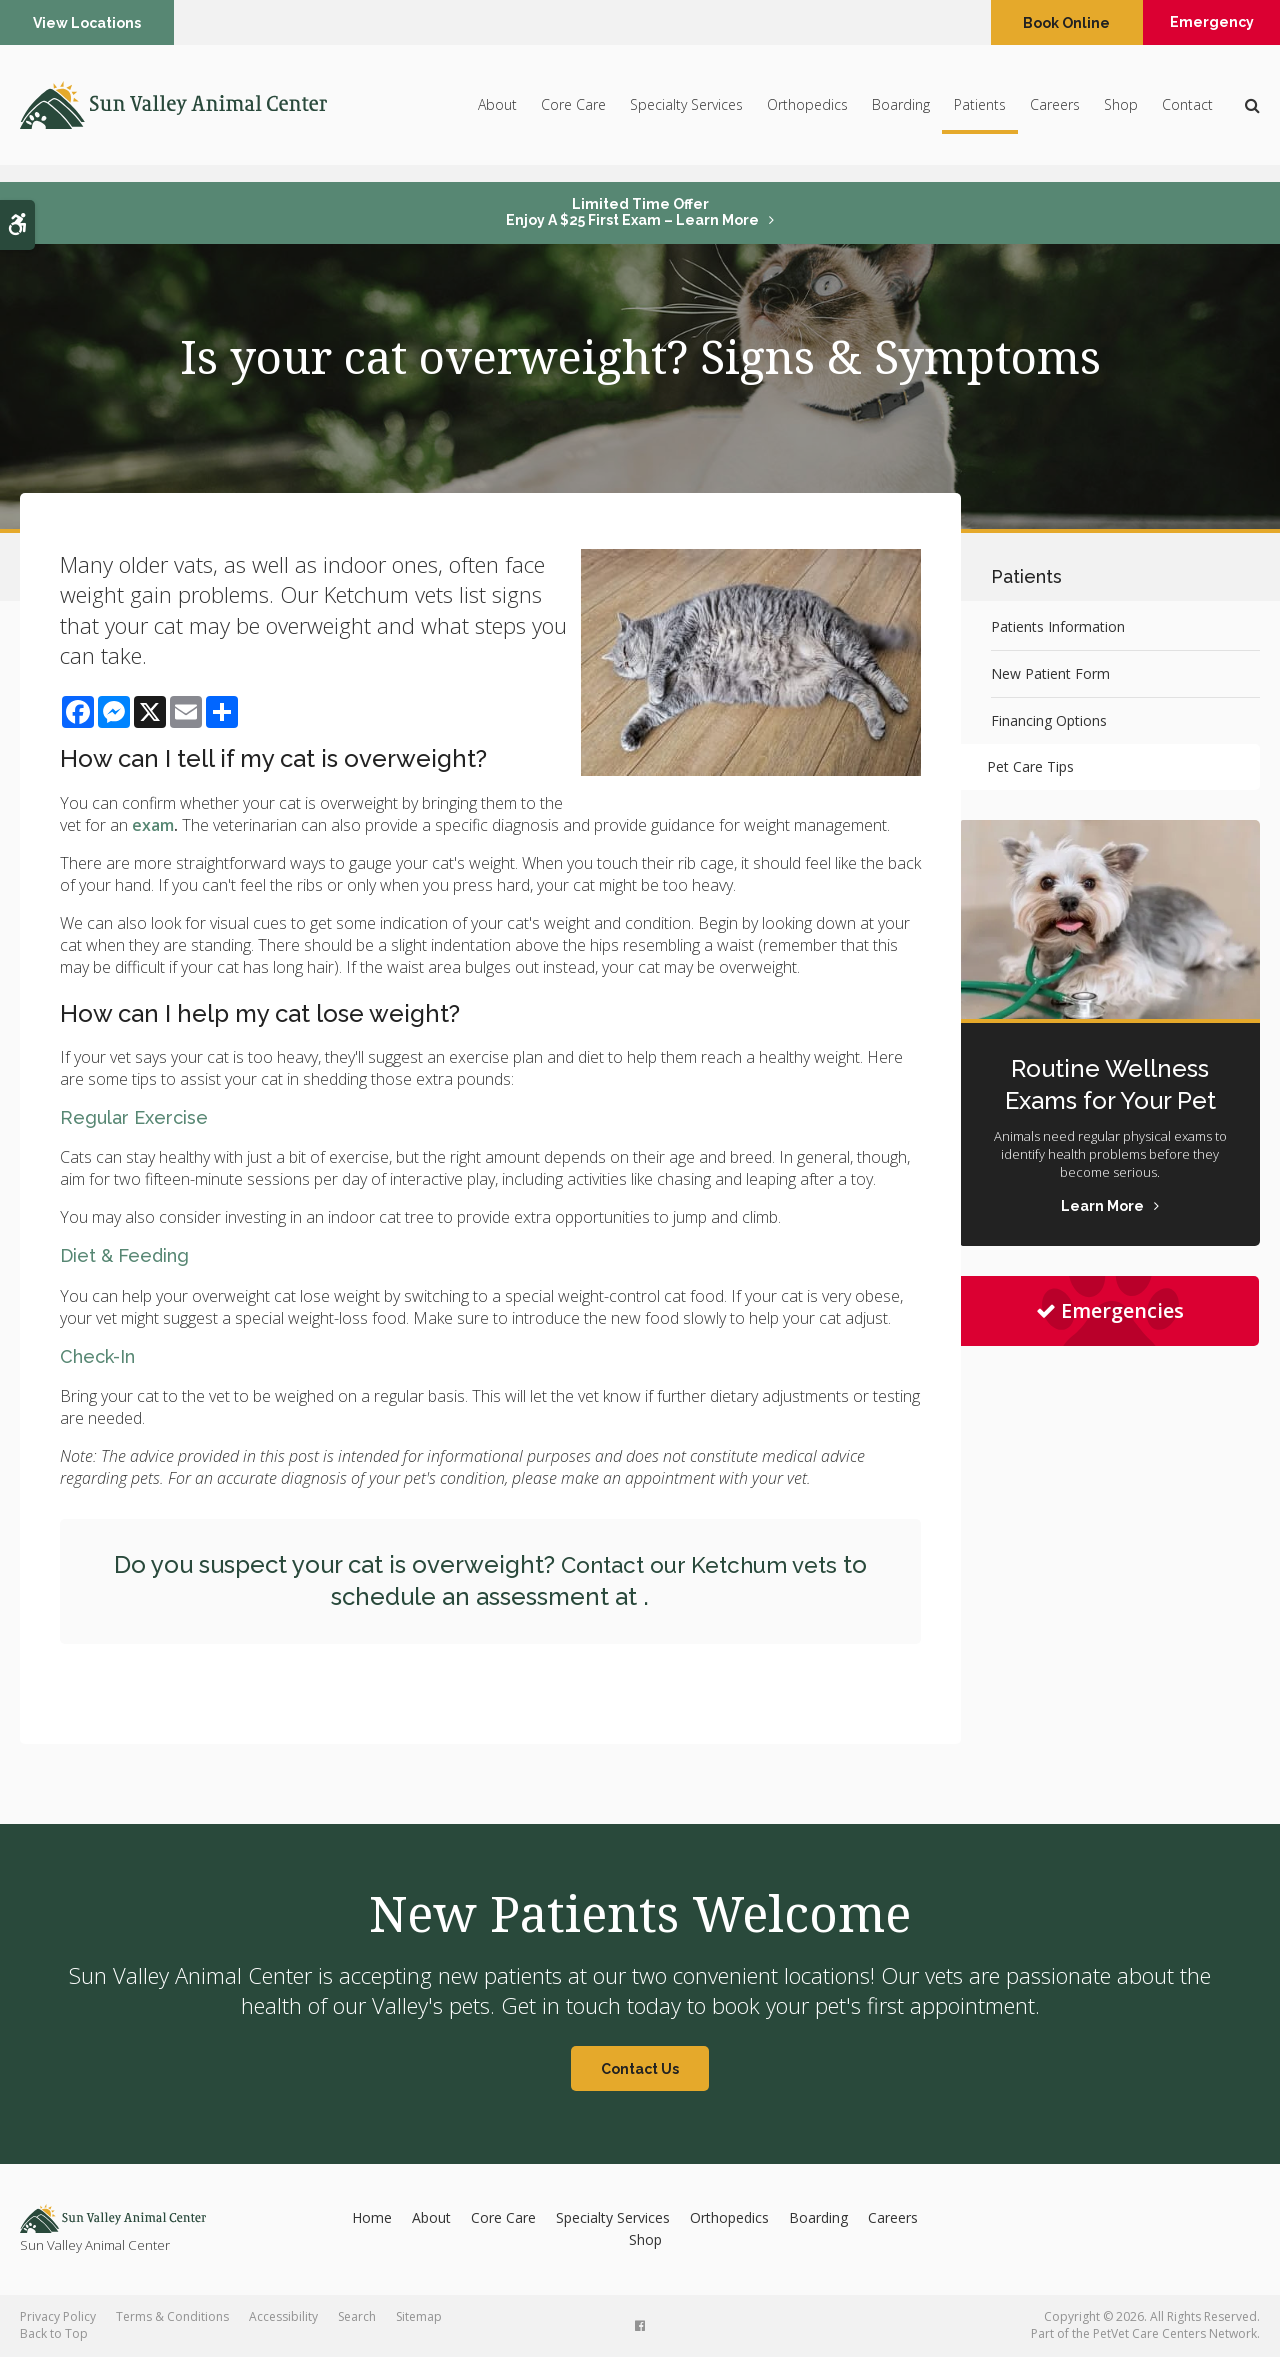 The height and width of the screenshot is (2357, 1280). What do you see at coordinates (1058, 626) in the screenshot?
I see `Patients Information` at bounding box center [1058, 626].